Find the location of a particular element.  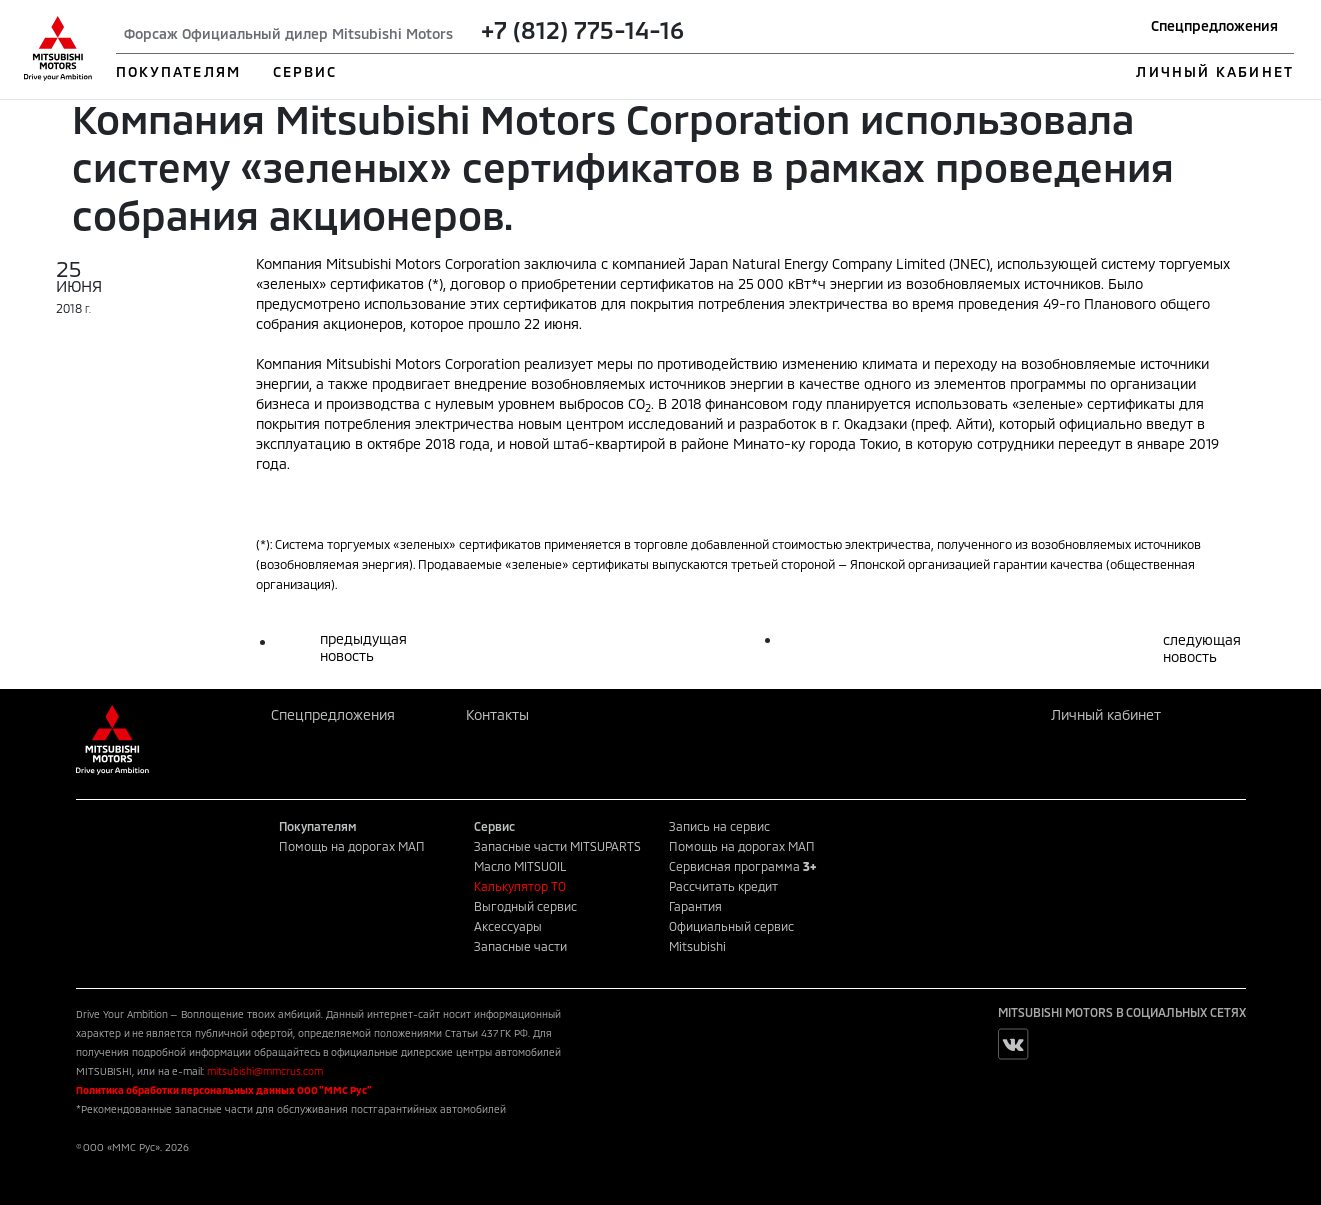

ПОКУПАТЕЛЯМ is located at coordinates (178, 71).